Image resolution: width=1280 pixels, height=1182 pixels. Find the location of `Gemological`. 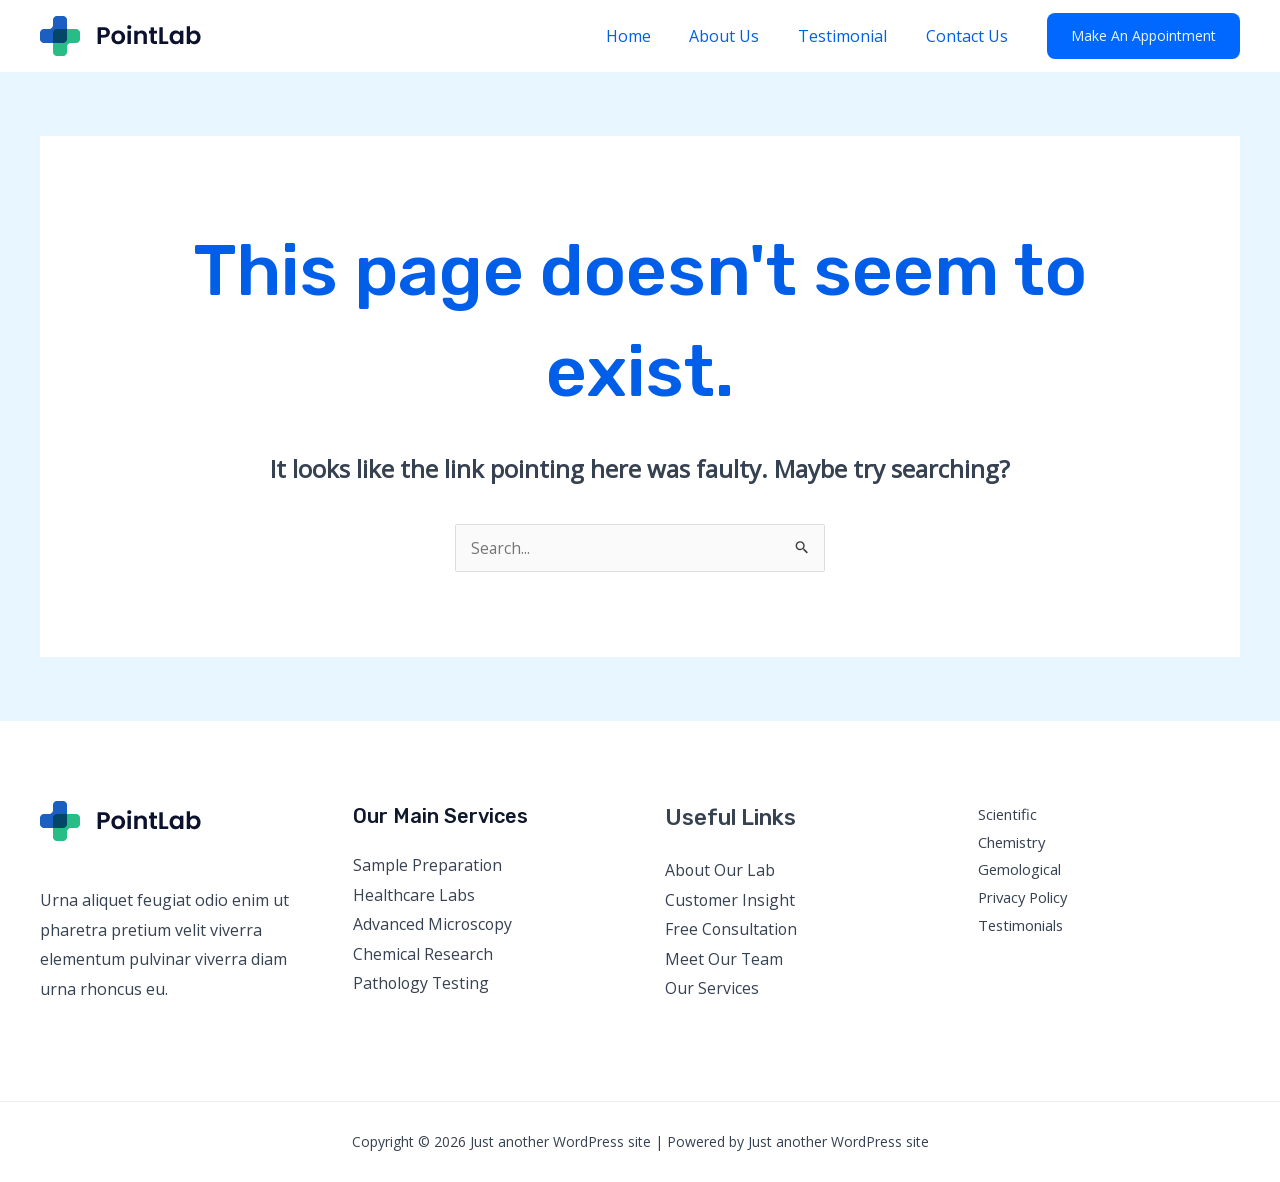

Gemological is located at coordinates (1020, 870).